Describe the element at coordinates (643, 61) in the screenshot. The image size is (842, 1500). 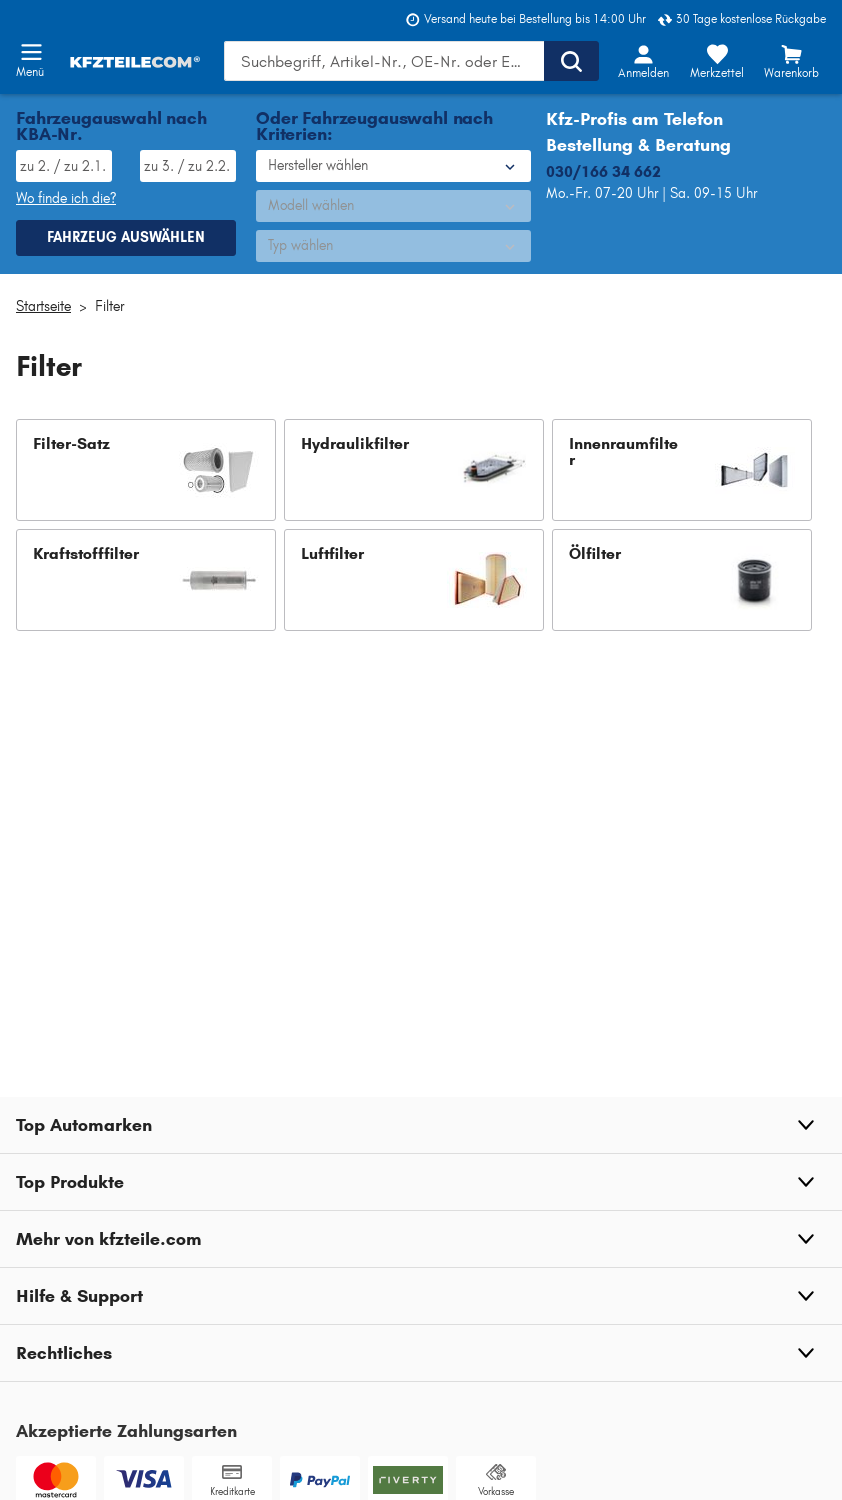
I see `[Login-Button]` at that location.